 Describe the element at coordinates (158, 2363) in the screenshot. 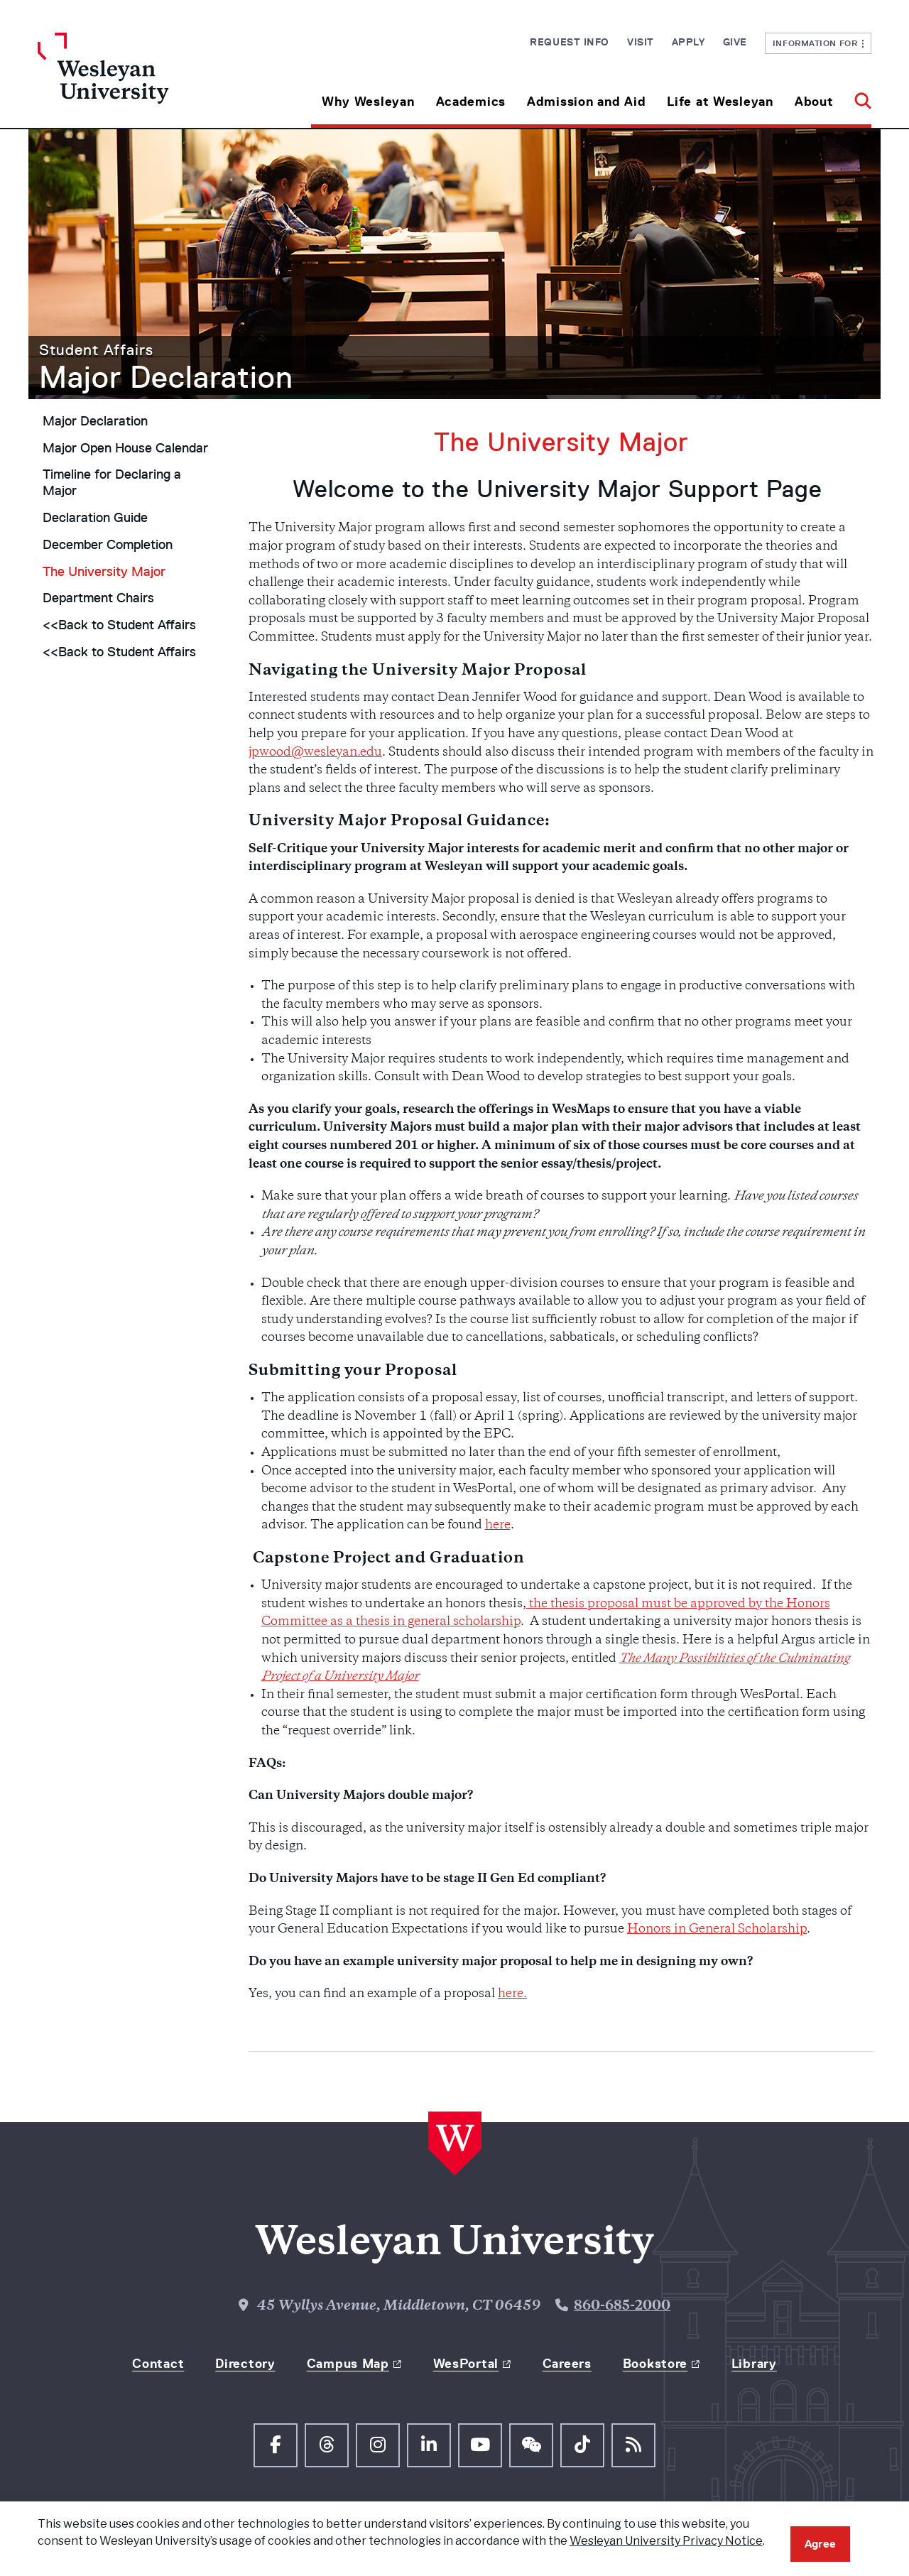

I see `Contact` at that location.